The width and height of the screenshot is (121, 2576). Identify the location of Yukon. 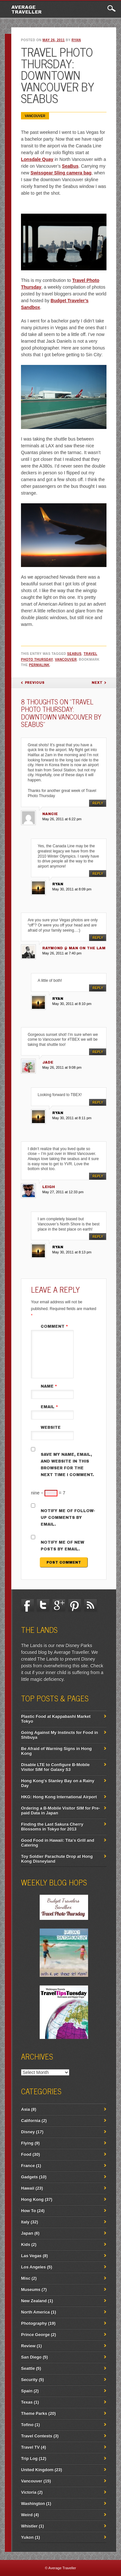
(27, 2537).